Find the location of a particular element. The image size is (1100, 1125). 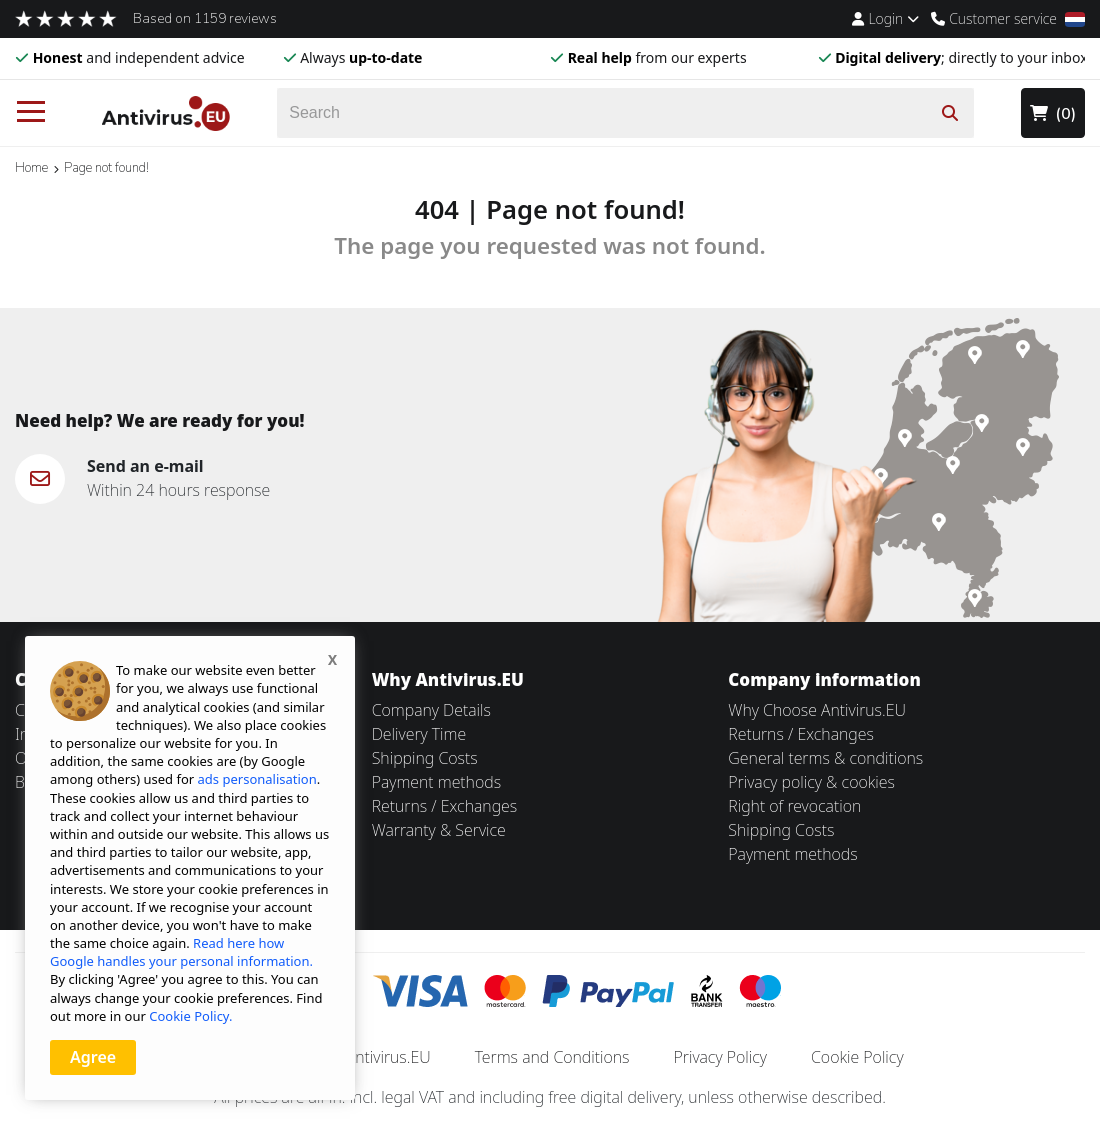

and independent advice is located at coordinates (139, 57).